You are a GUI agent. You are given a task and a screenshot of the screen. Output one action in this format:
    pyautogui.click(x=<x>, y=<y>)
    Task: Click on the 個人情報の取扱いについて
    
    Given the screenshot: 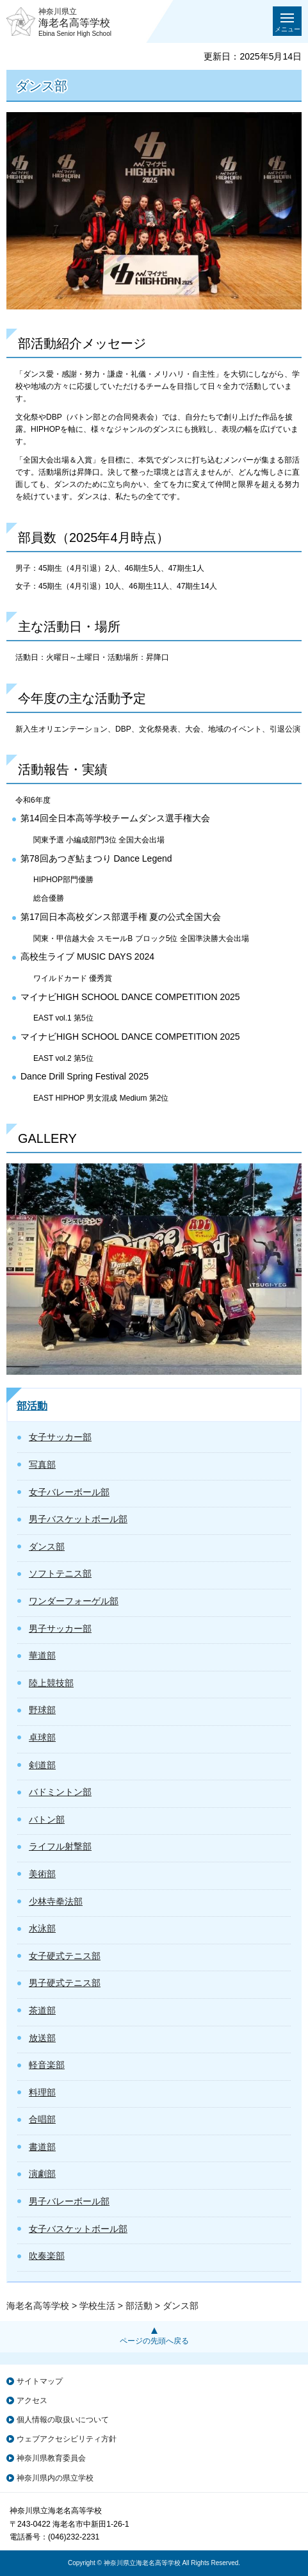 What is the action you would take?
    pyautogui.click(x=63, y=2419)
    